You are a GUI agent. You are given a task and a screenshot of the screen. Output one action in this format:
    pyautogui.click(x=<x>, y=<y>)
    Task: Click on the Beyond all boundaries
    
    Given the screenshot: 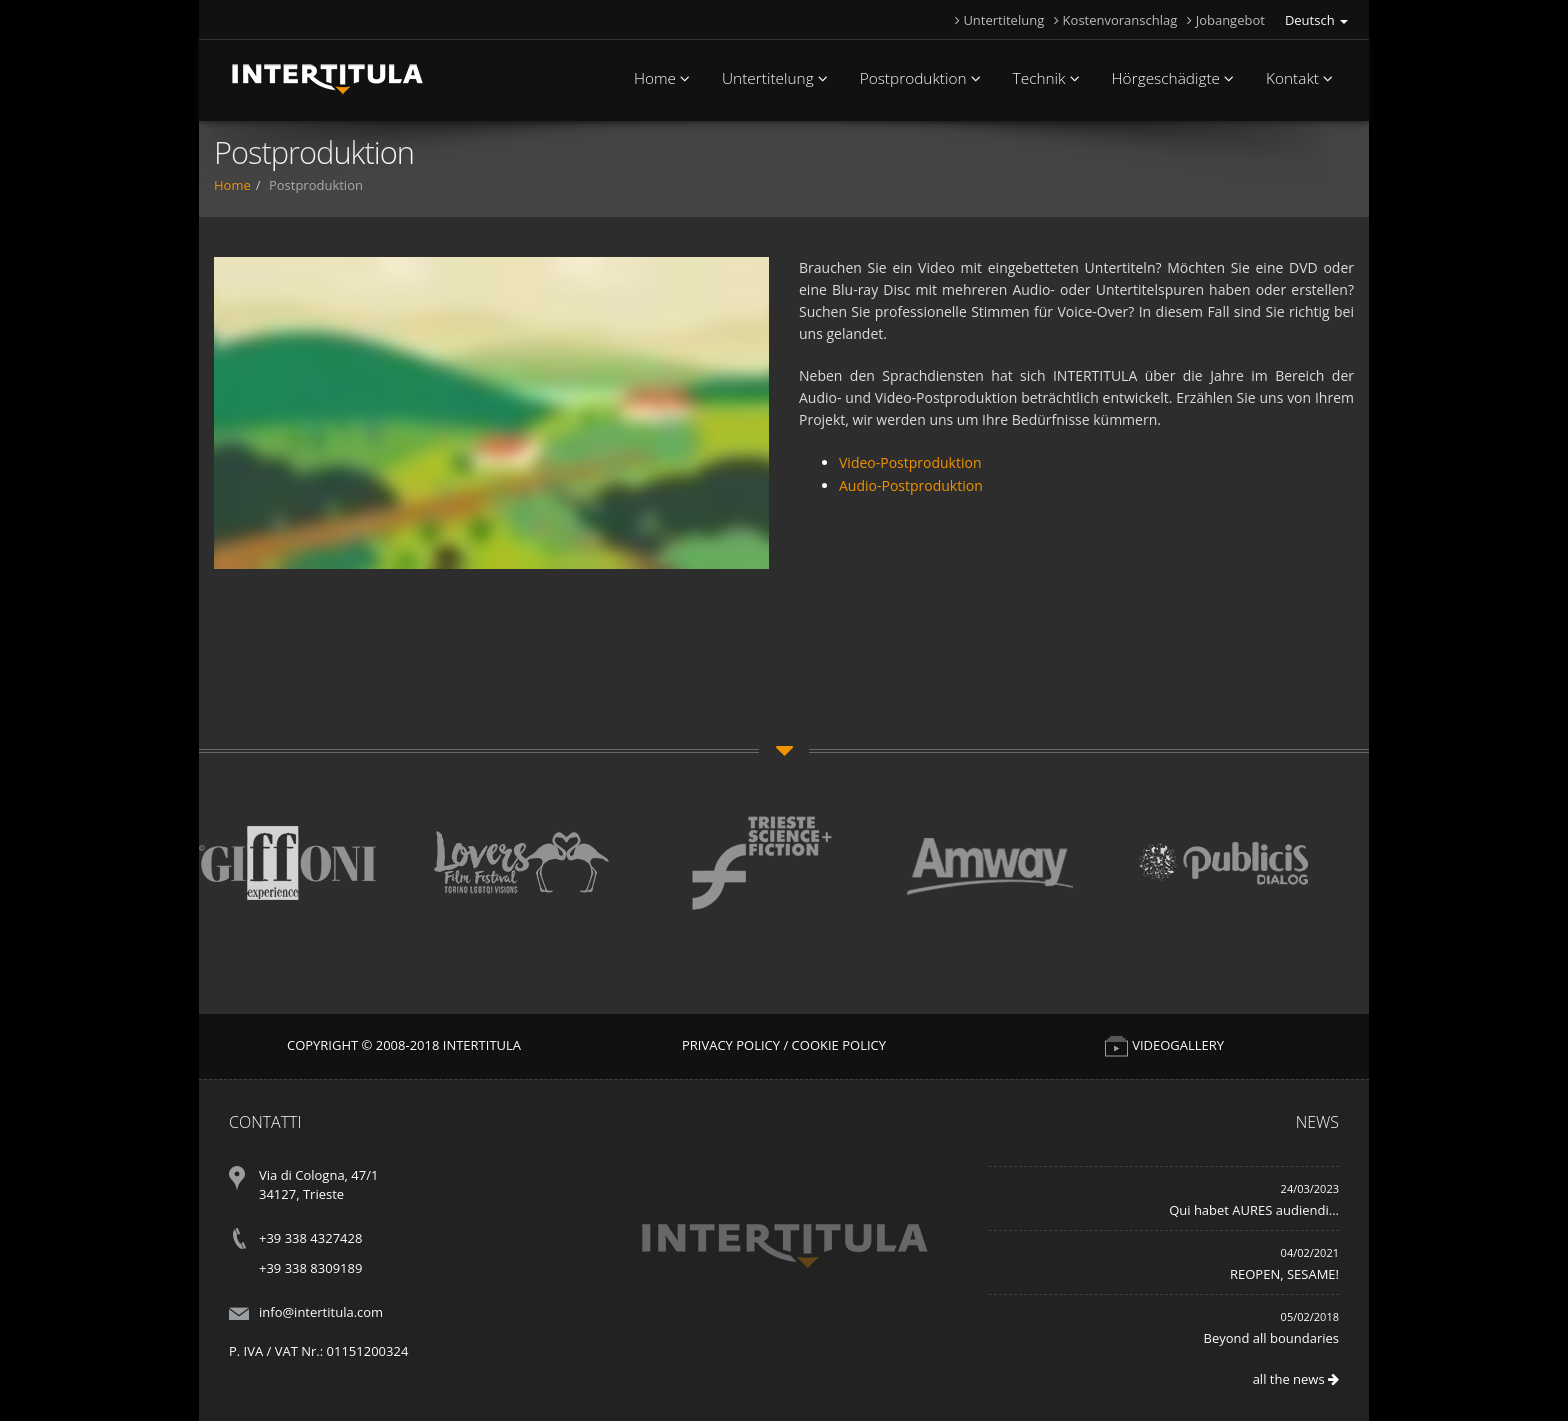 What is the action you would take?
    pyautogui.click(x=1271, y=1338)
    